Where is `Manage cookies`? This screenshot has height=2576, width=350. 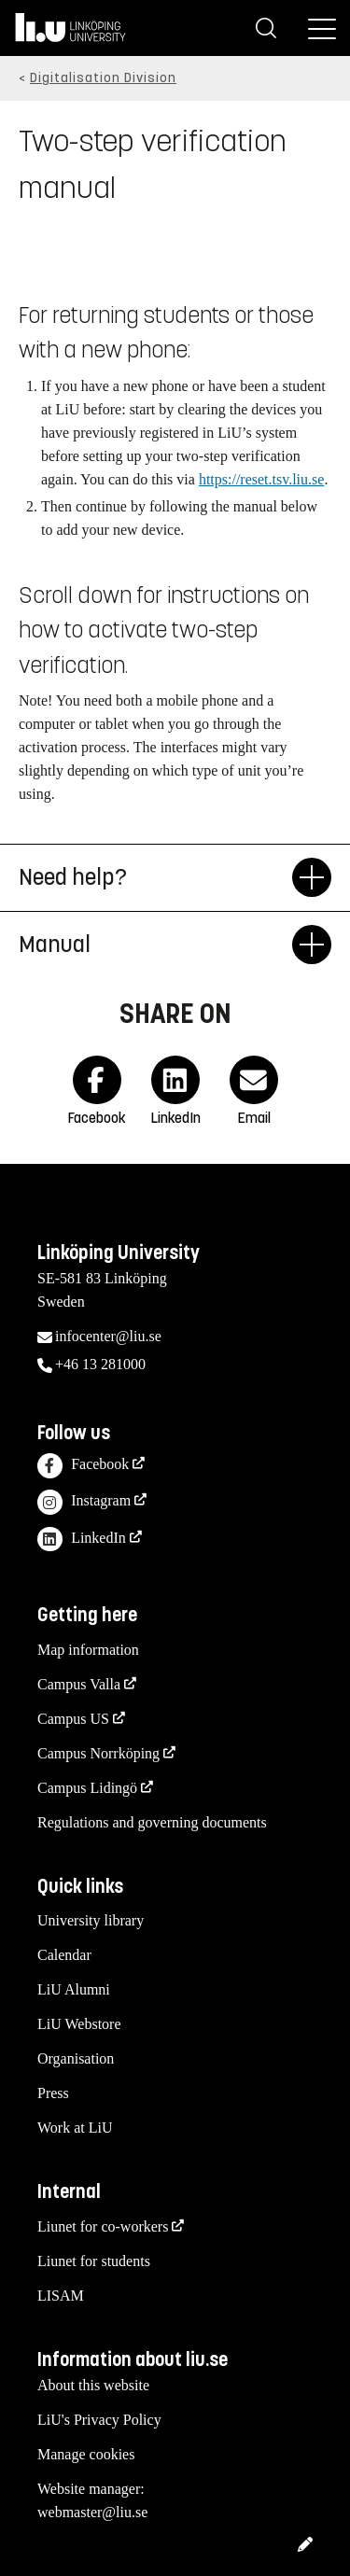 Manage cookies is located at coordinates (85, 2454).